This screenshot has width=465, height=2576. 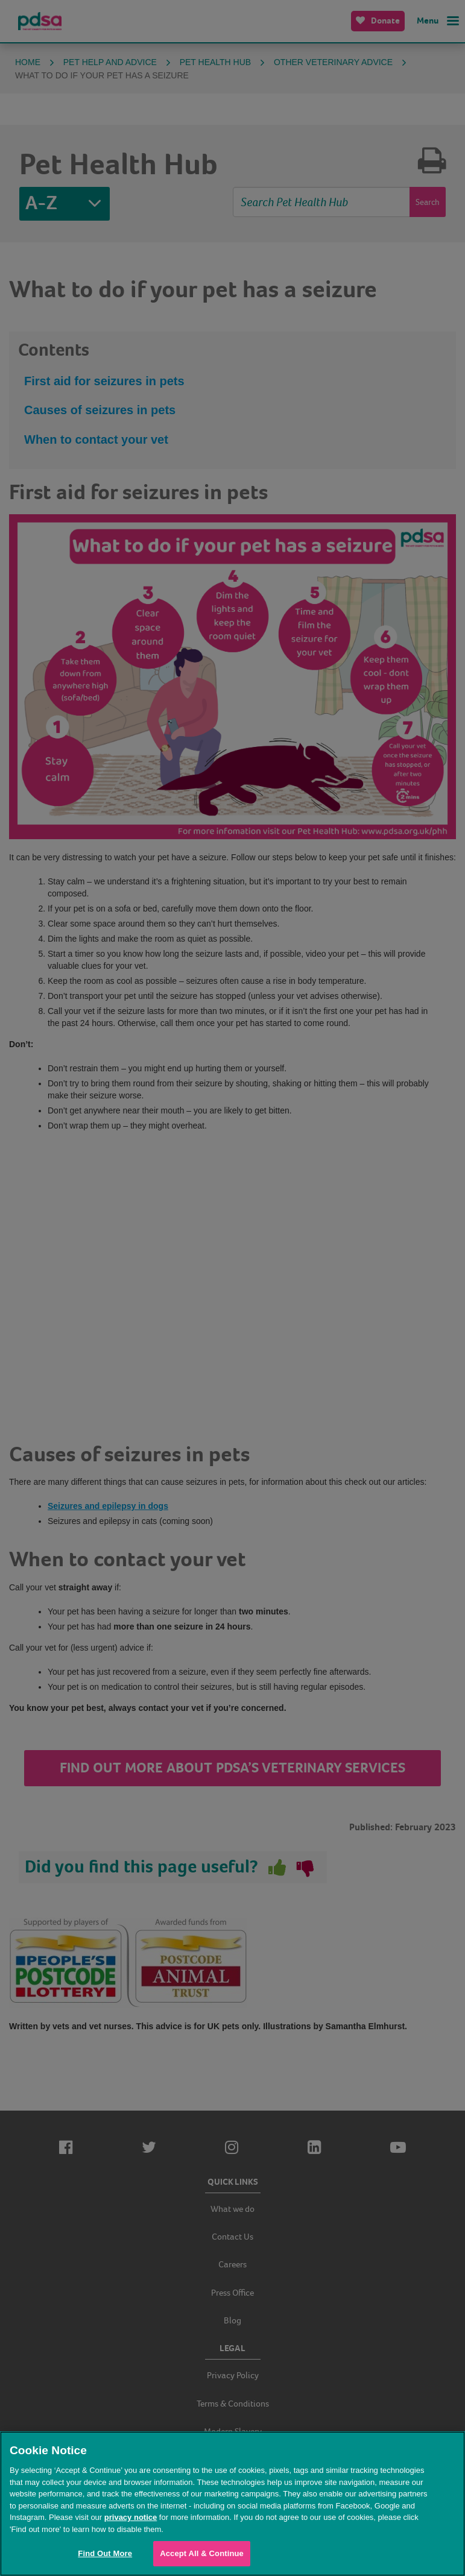 I want to click on Accept All & Continue, so click(x=202, y=2553).